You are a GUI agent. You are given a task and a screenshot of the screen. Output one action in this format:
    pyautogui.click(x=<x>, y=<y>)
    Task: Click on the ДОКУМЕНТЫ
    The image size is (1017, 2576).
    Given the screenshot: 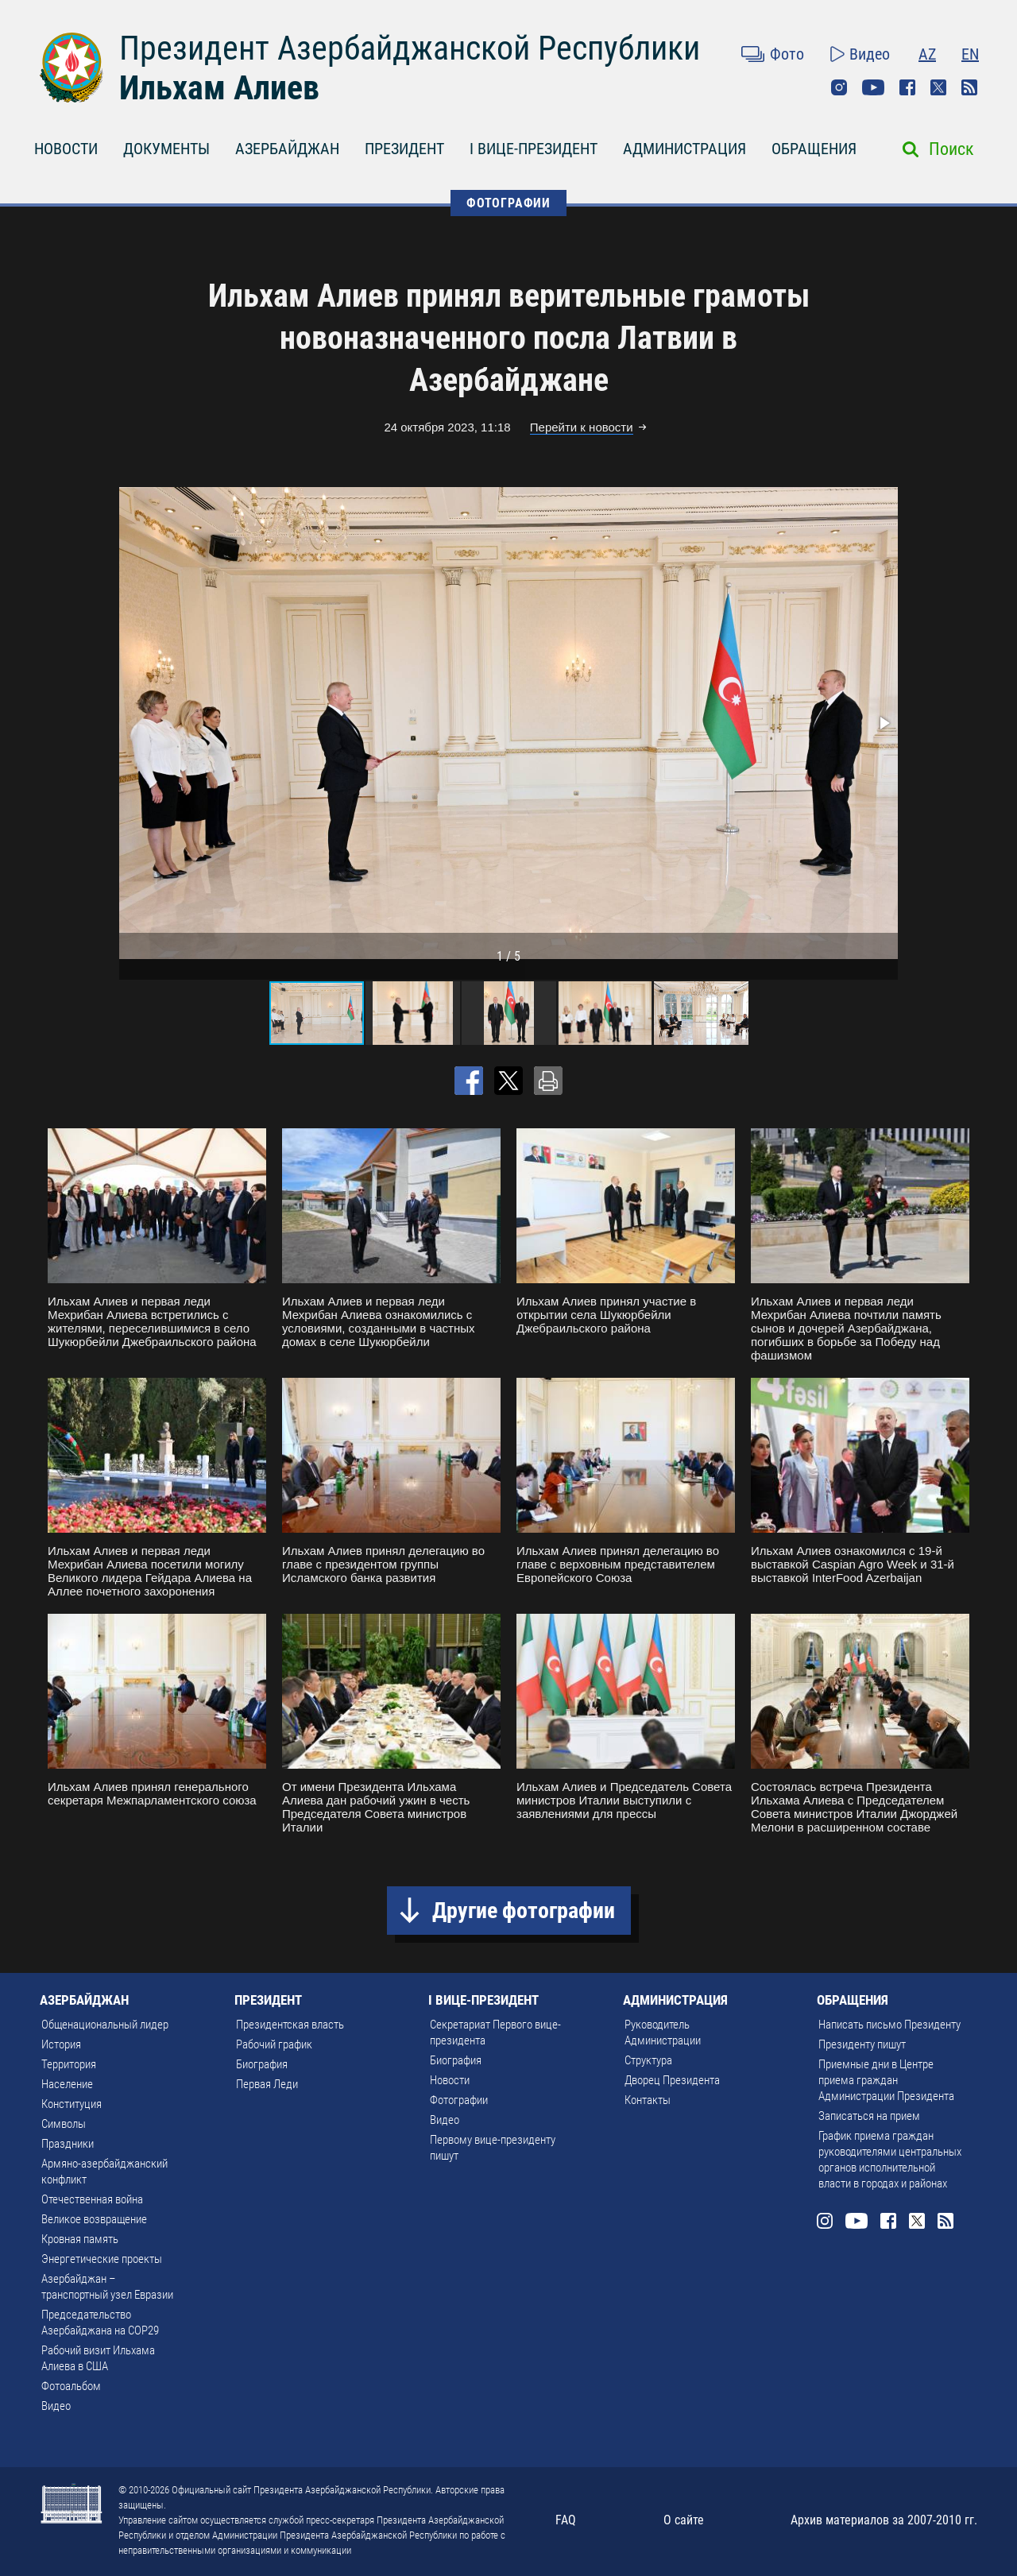 What is the action you would take?
    pyautogui.click(x=166, y=148)
    